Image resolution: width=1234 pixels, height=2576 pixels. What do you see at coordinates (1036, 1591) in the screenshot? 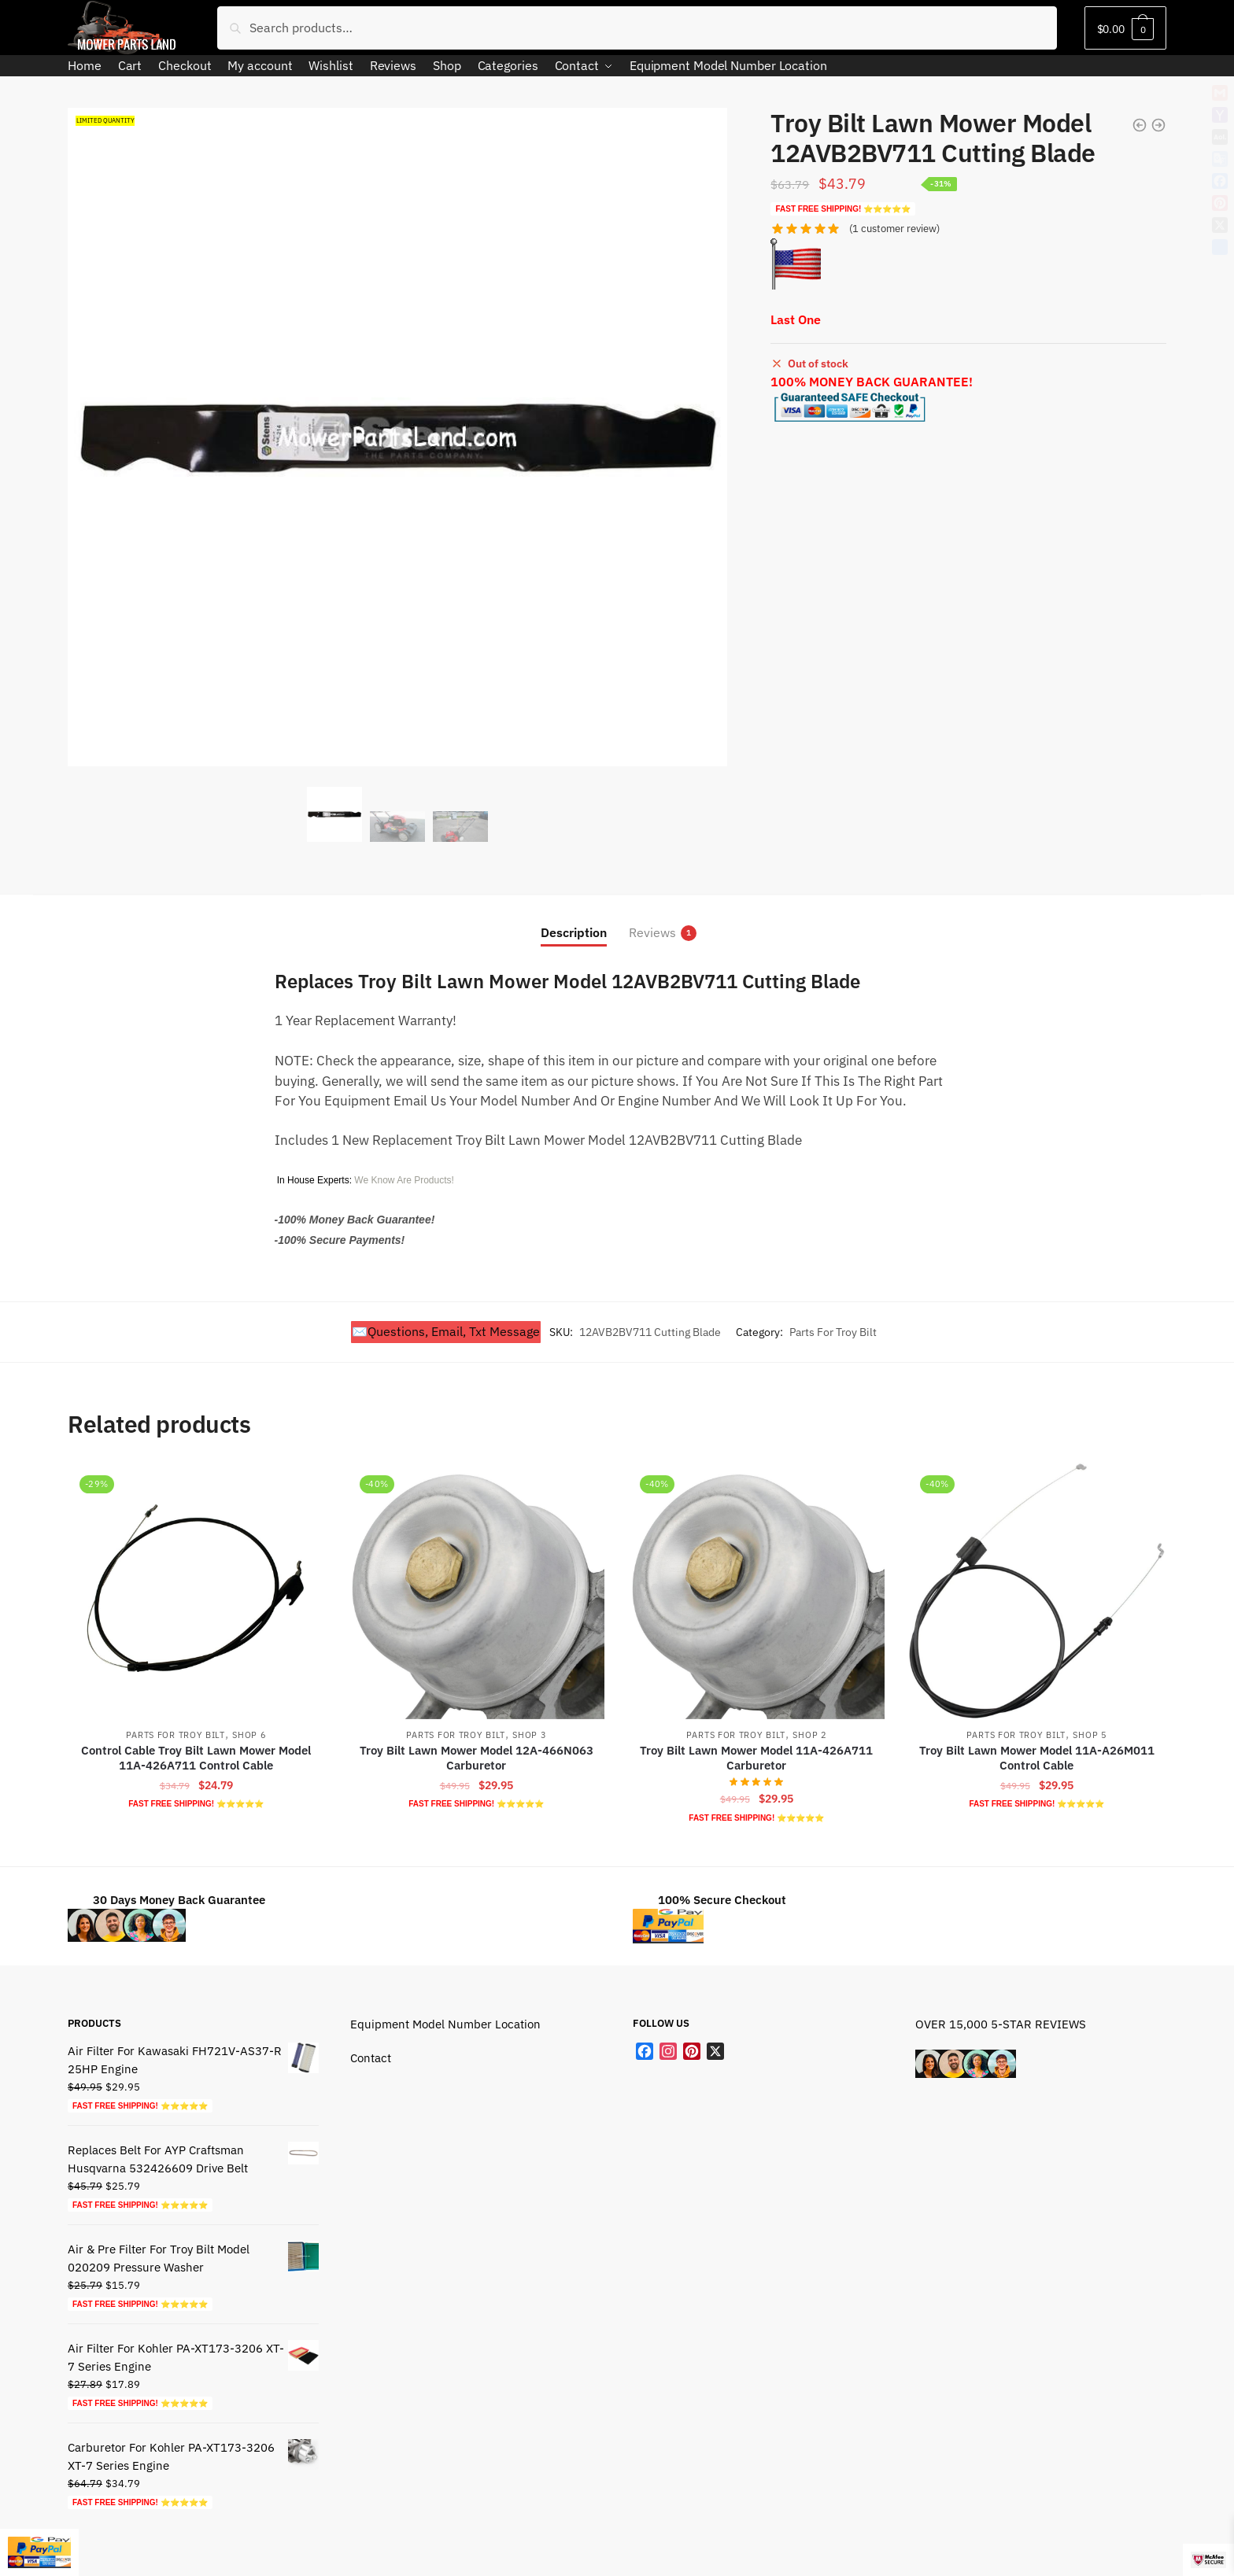
I see `[Troy Bilt Lawn Mower Model 11A-A26M011 Control Cable]` at bounding box center [1036, 1591].